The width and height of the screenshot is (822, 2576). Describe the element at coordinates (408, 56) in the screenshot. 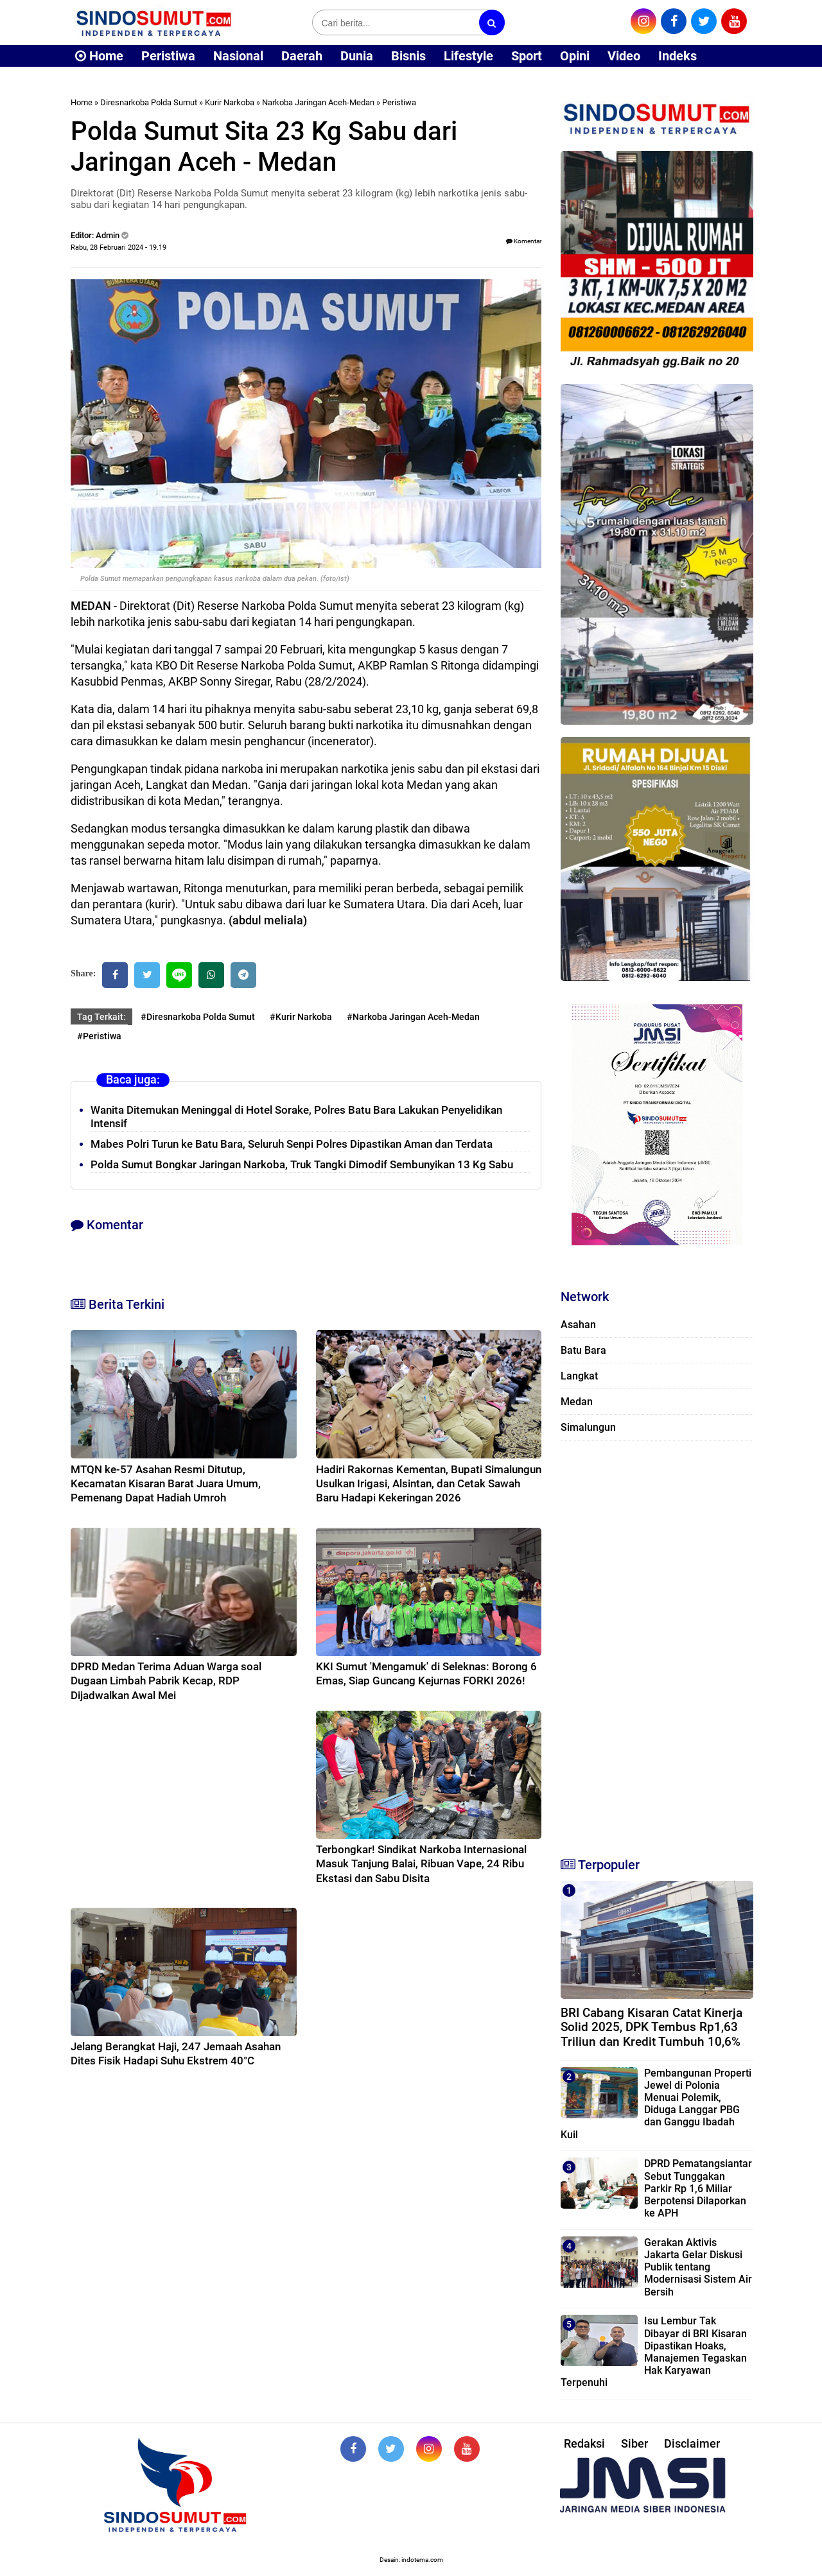

I see `Bisnis` at that location.